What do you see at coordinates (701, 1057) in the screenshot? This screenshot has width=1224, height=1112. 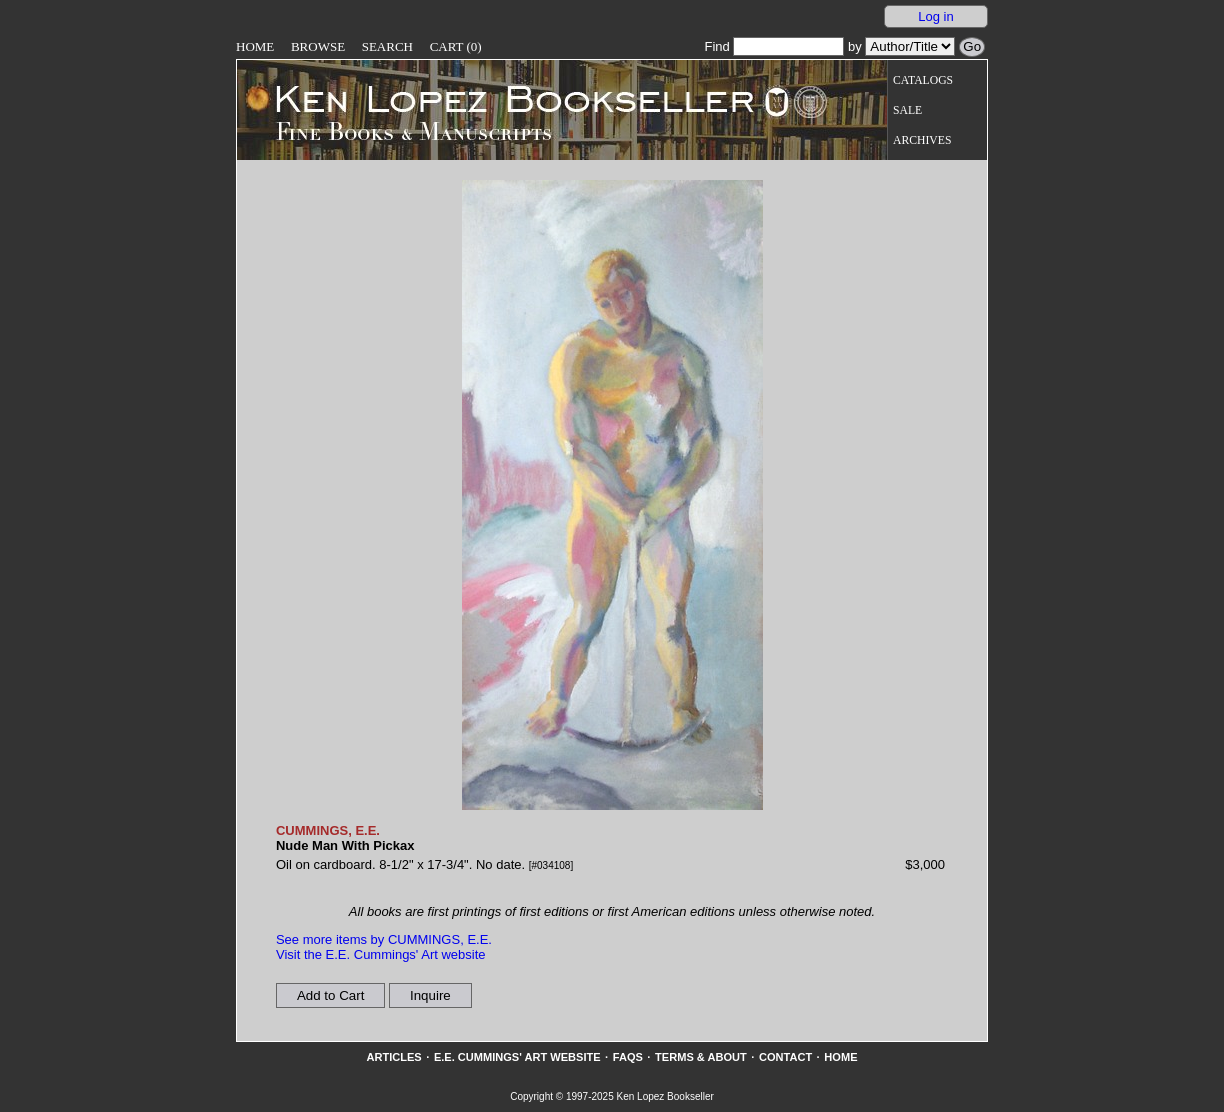 I see `Terms & About` at bounding box center [701, 1057].